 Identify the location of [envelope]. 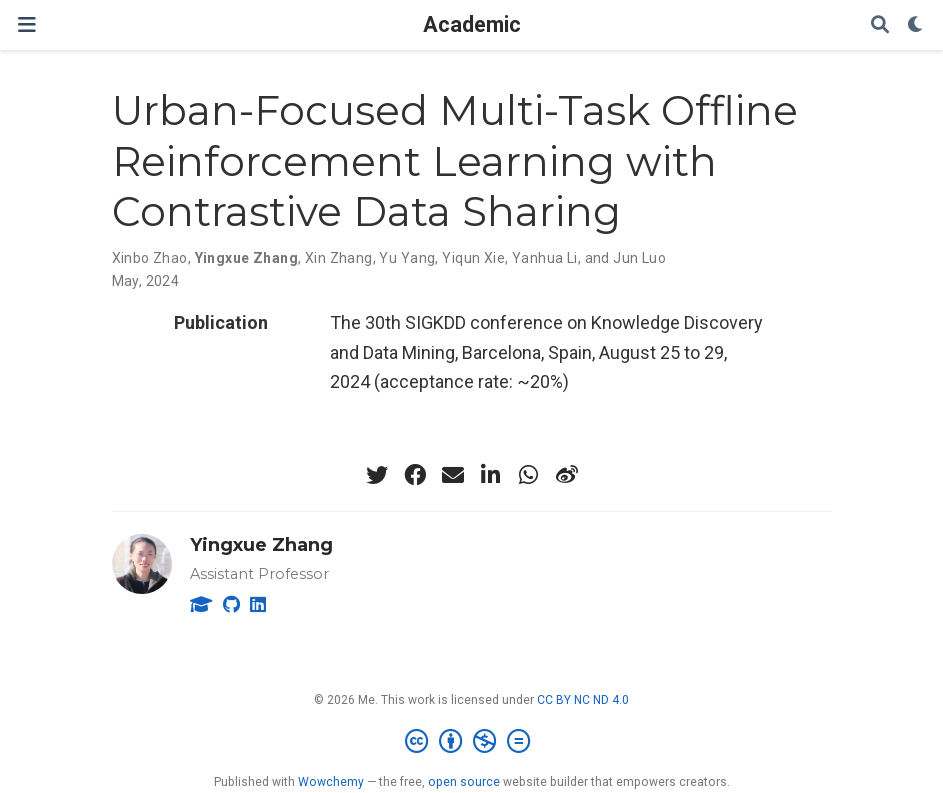
(453, 475).